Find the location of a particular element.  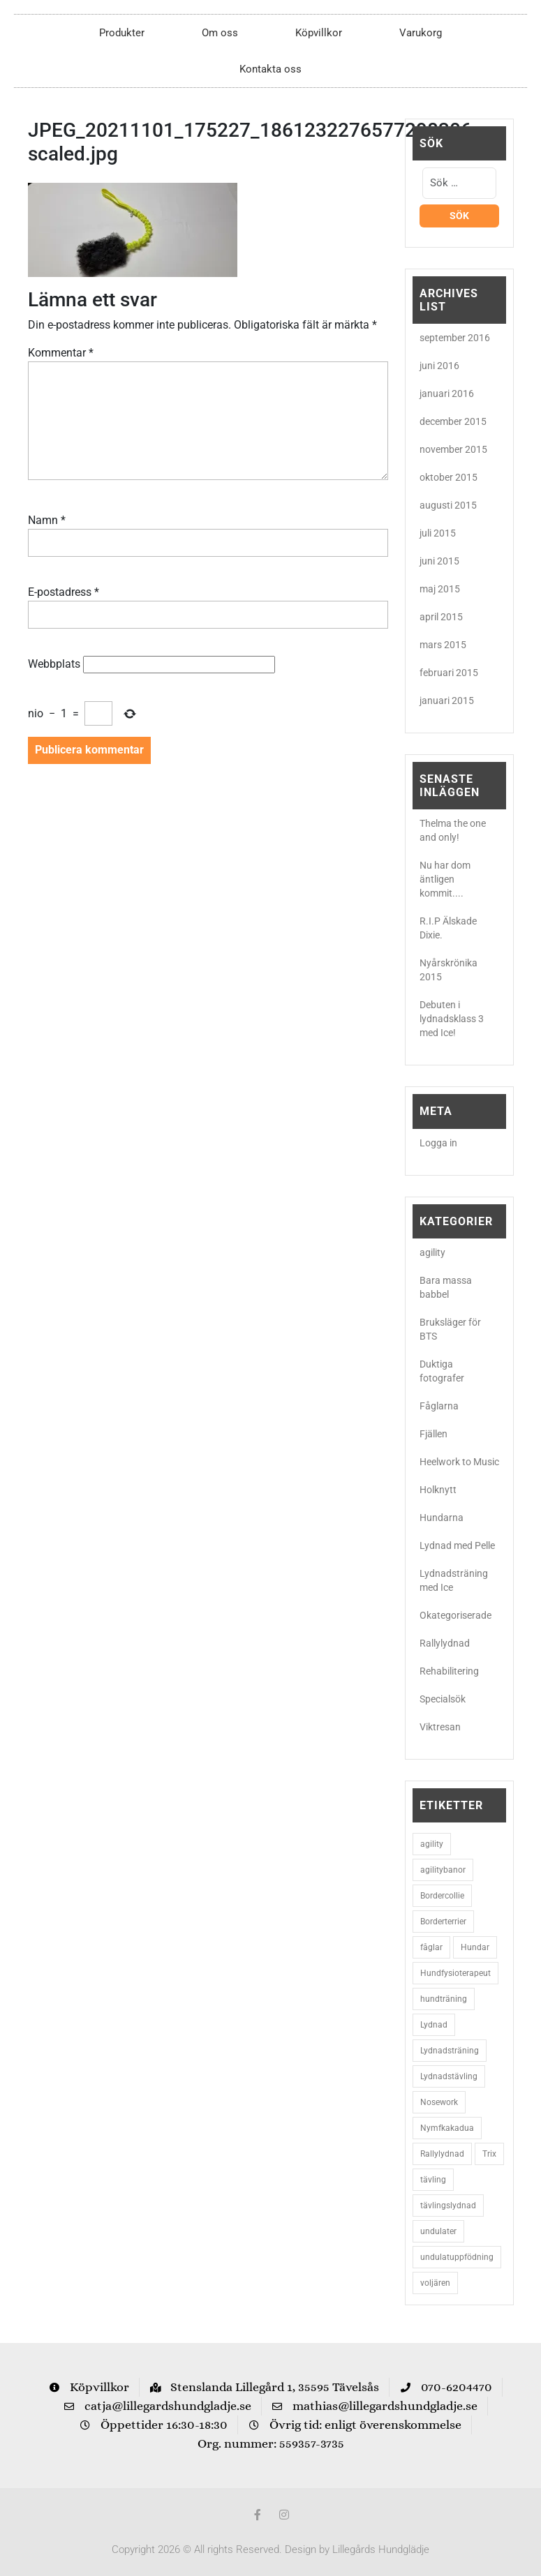

juli 2015 is located at coordinates (438, 533).